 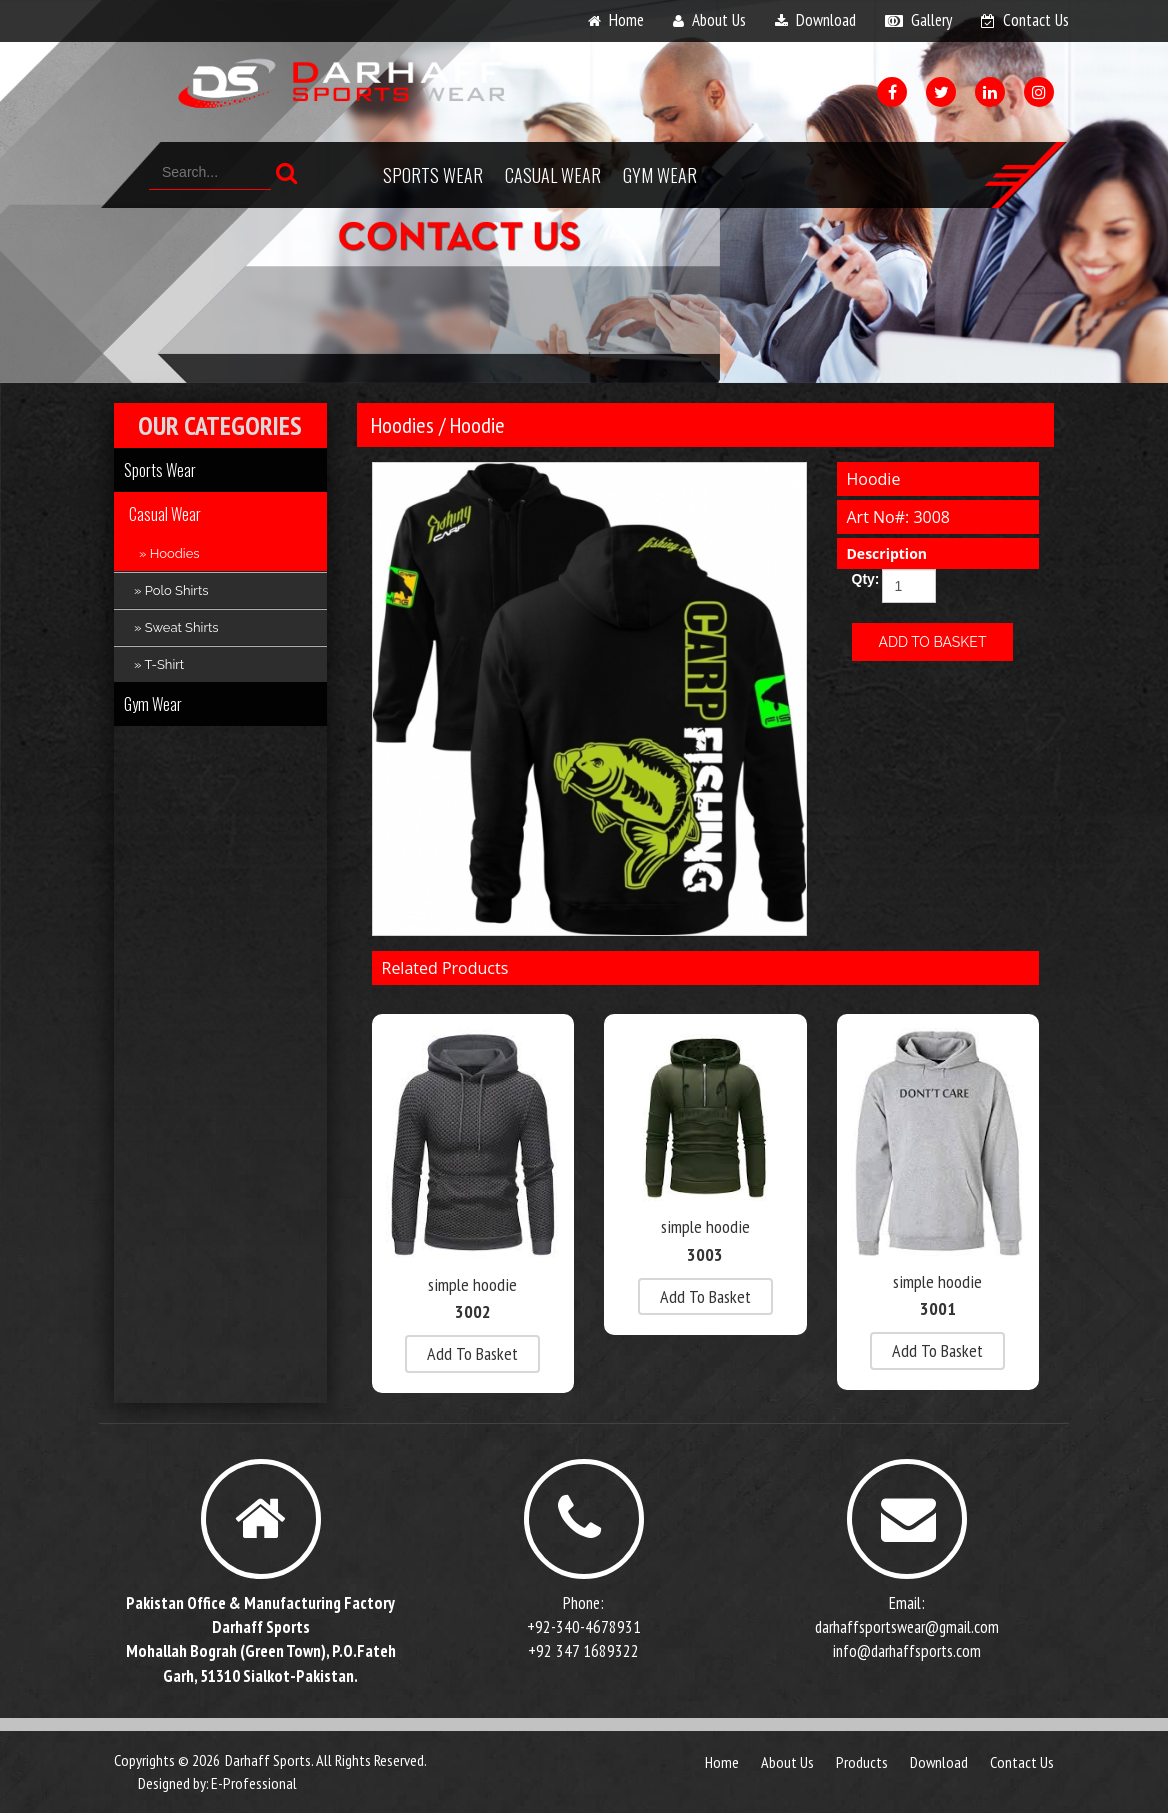 What do you see at coordinates (169, 553) in the screenshot?
I see `» Hoodies` at bounding box center [169, 553].